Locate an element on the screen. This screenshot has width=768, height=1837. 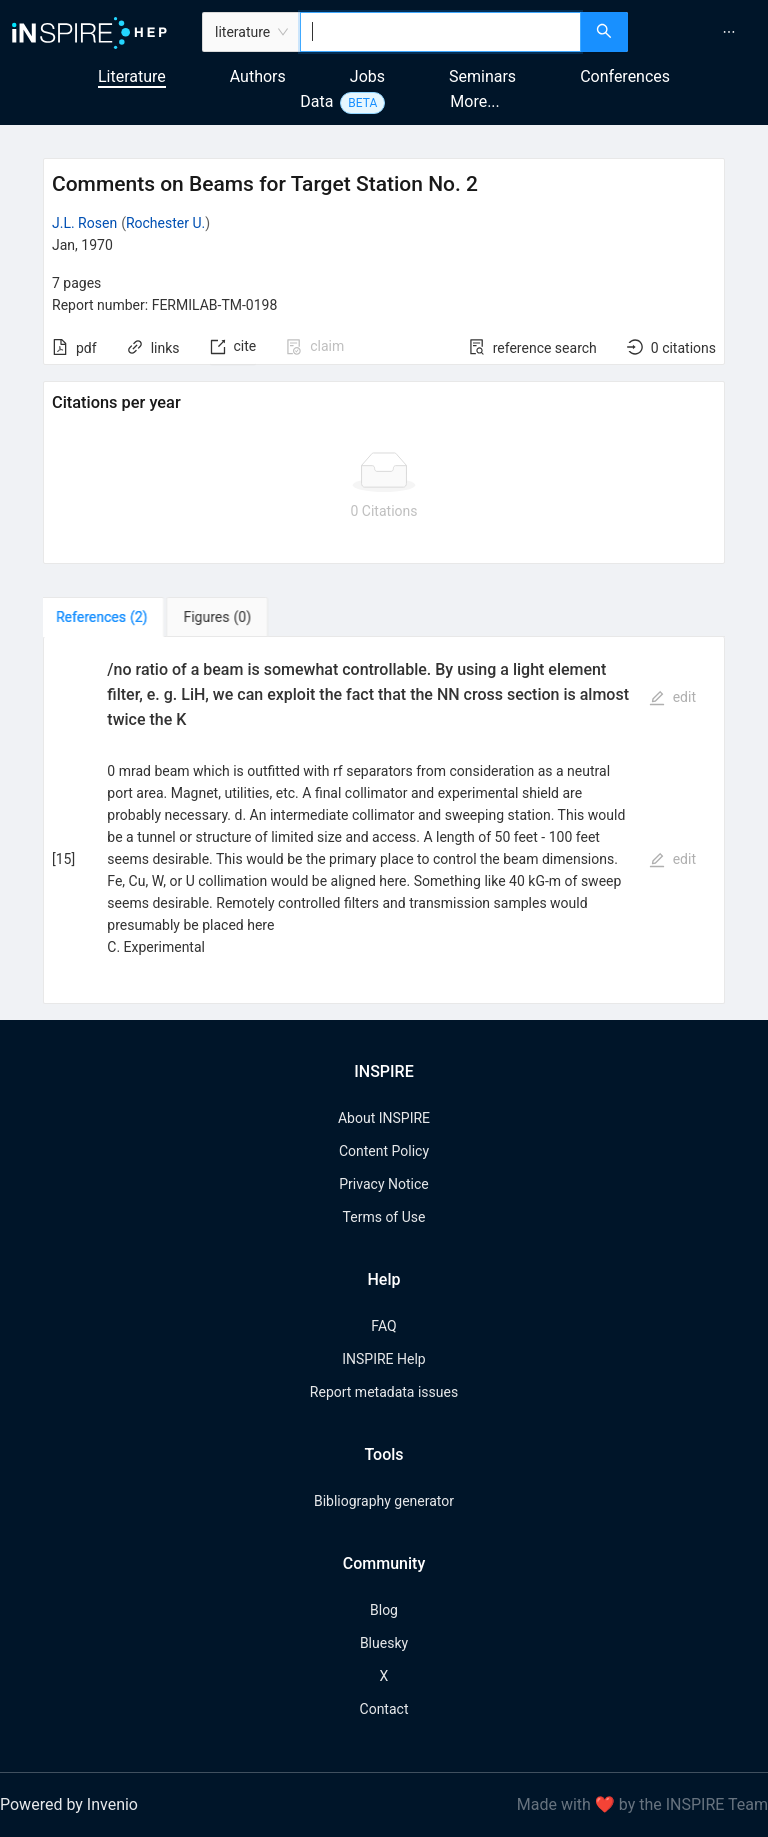
Content Policy is located at coordinates (384, 1151).